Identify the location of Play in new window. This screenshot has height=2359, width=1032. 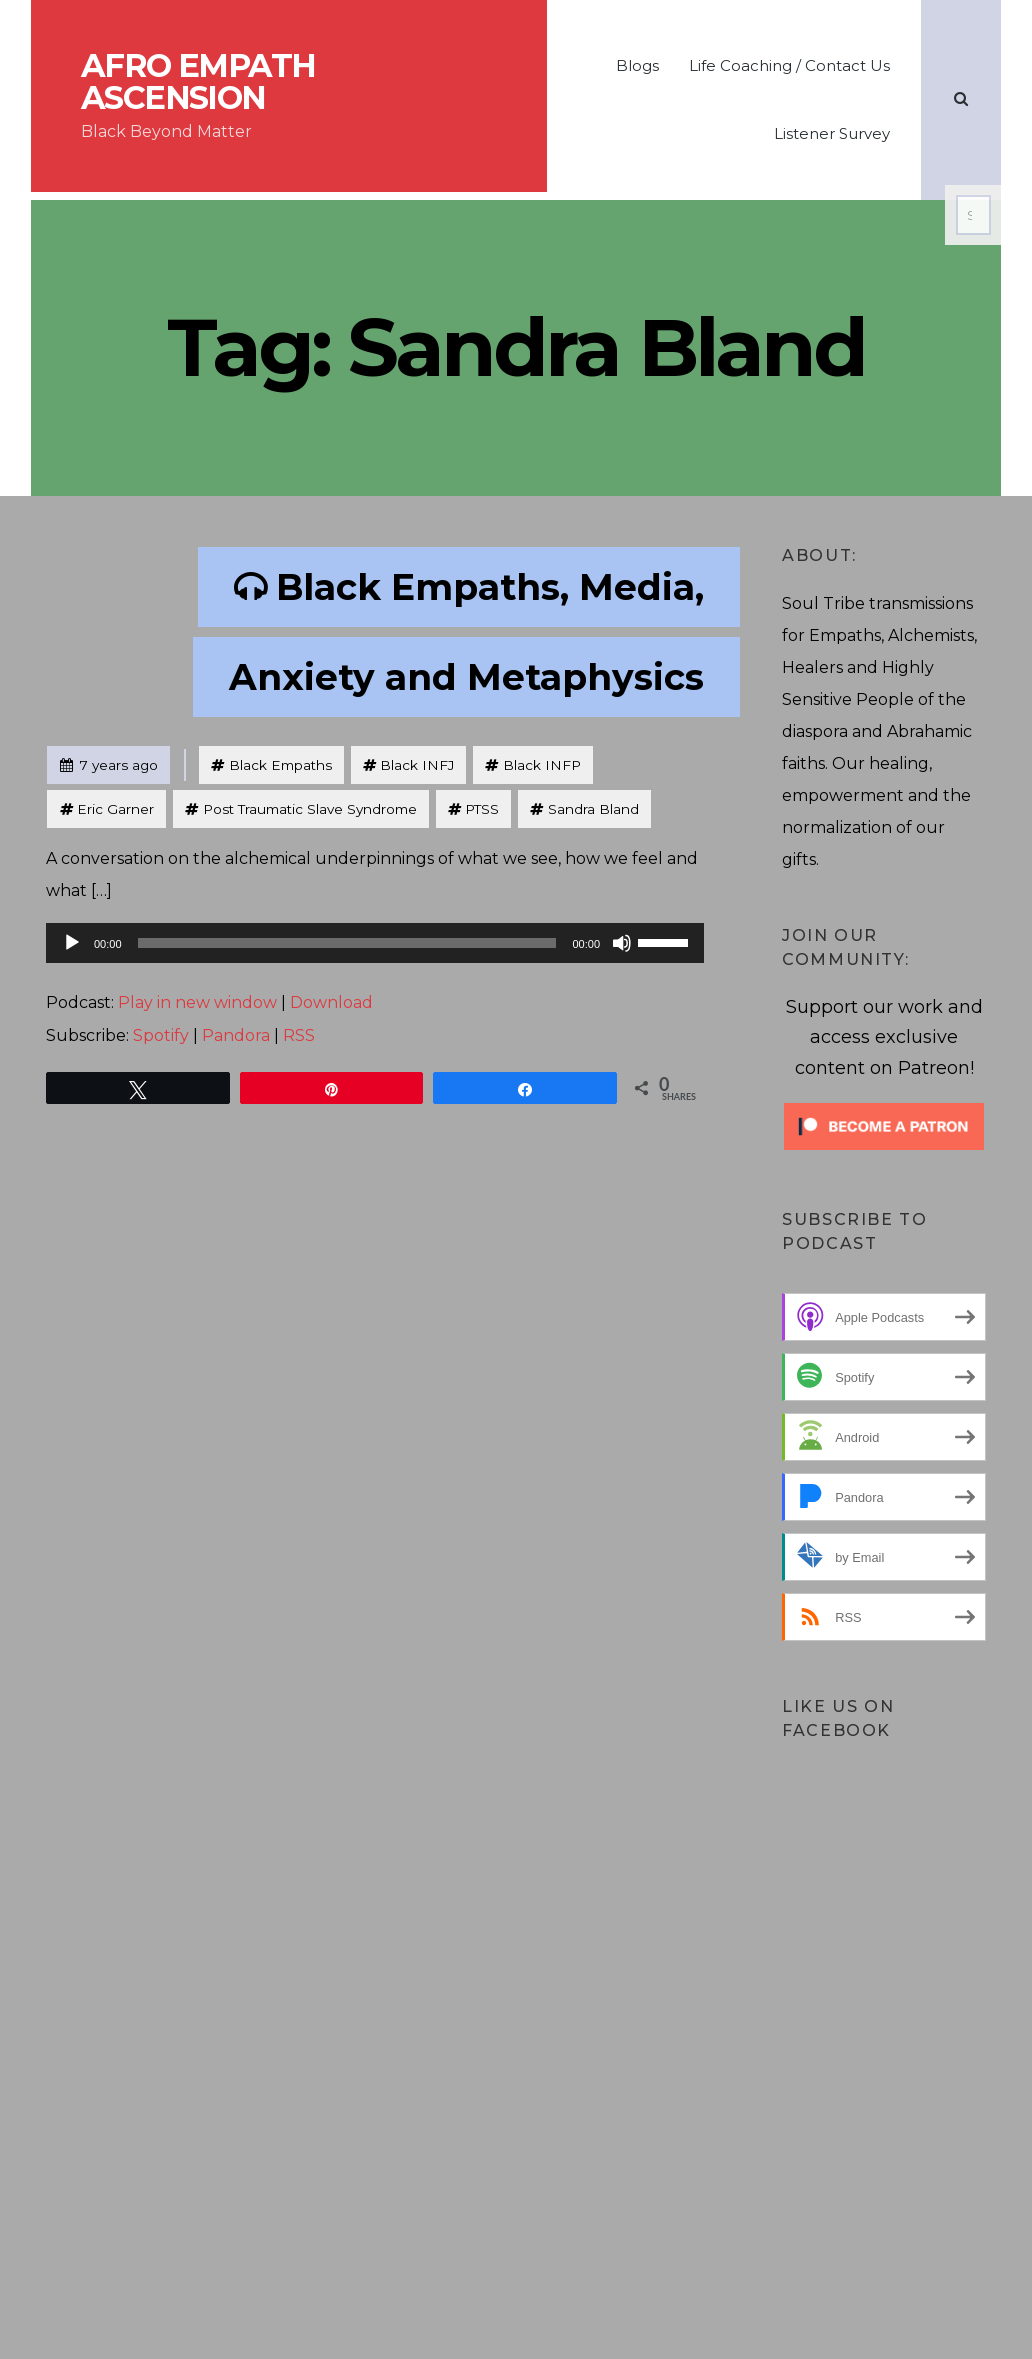
(197, 1002).